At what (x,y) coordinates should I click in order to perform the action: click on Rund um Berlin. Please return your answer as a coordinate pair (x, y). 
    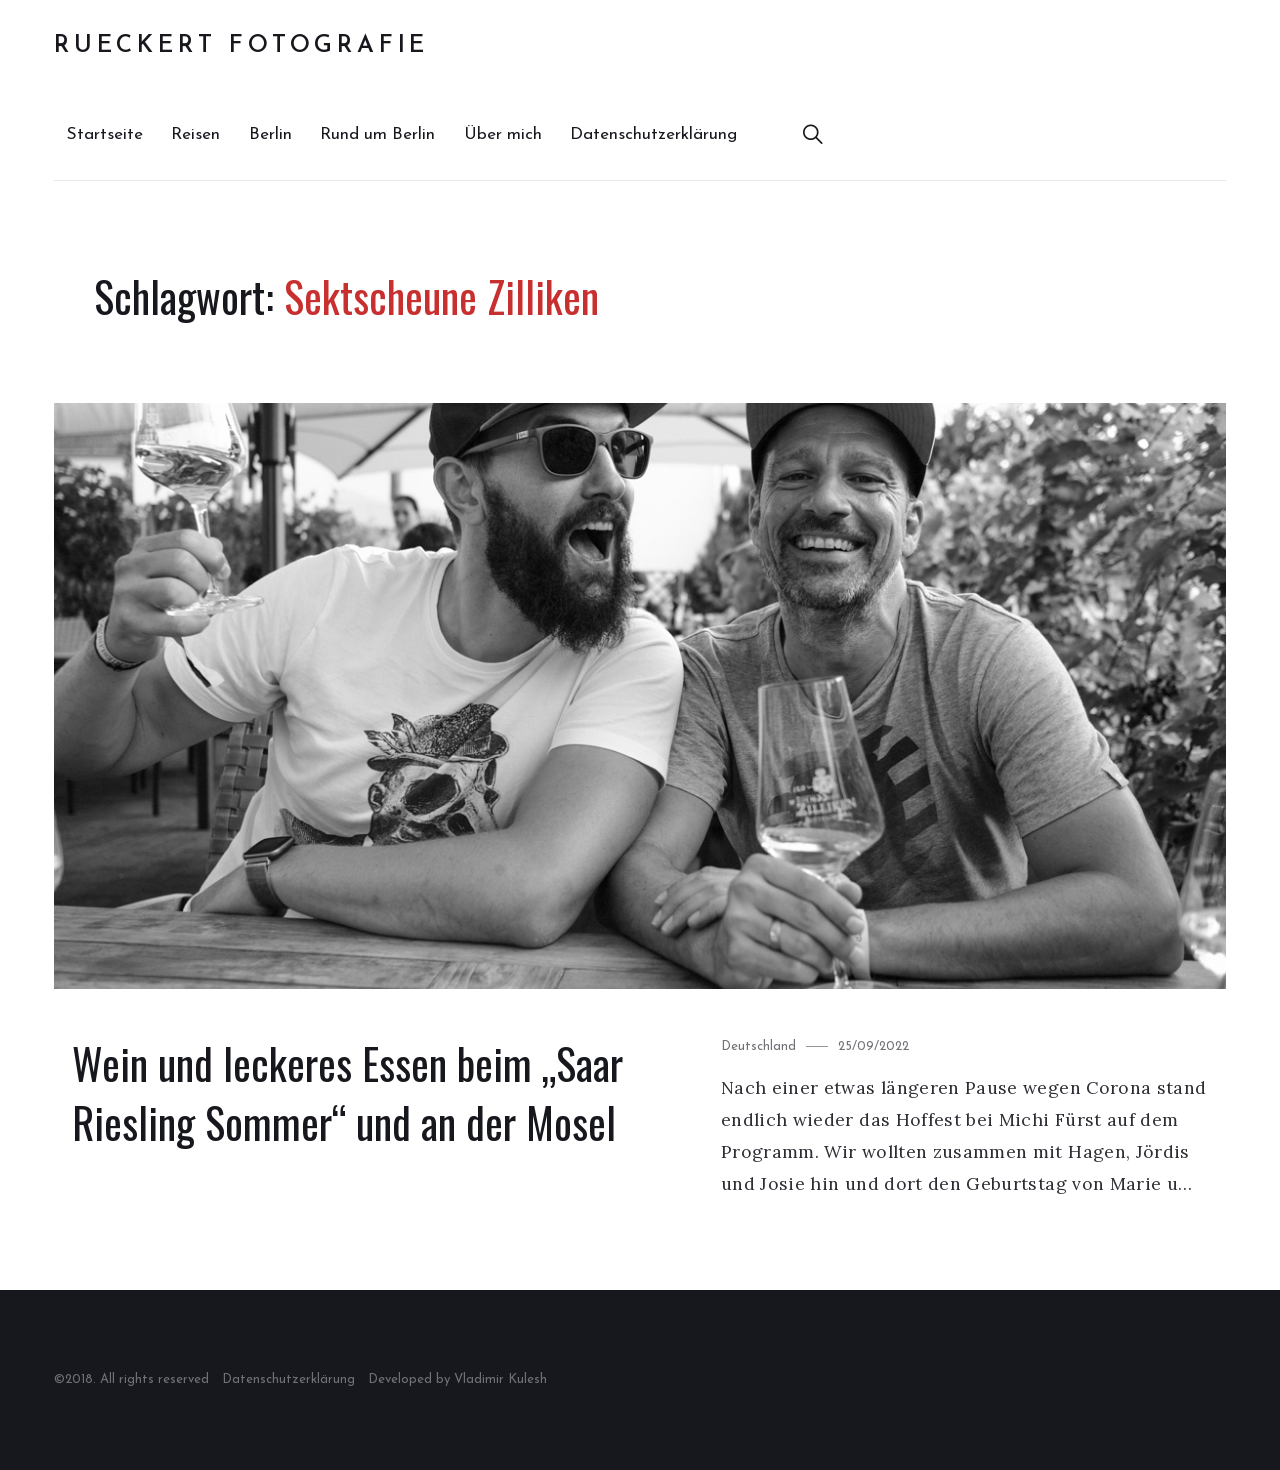
    Looking at the image, I should click on (377, 134).